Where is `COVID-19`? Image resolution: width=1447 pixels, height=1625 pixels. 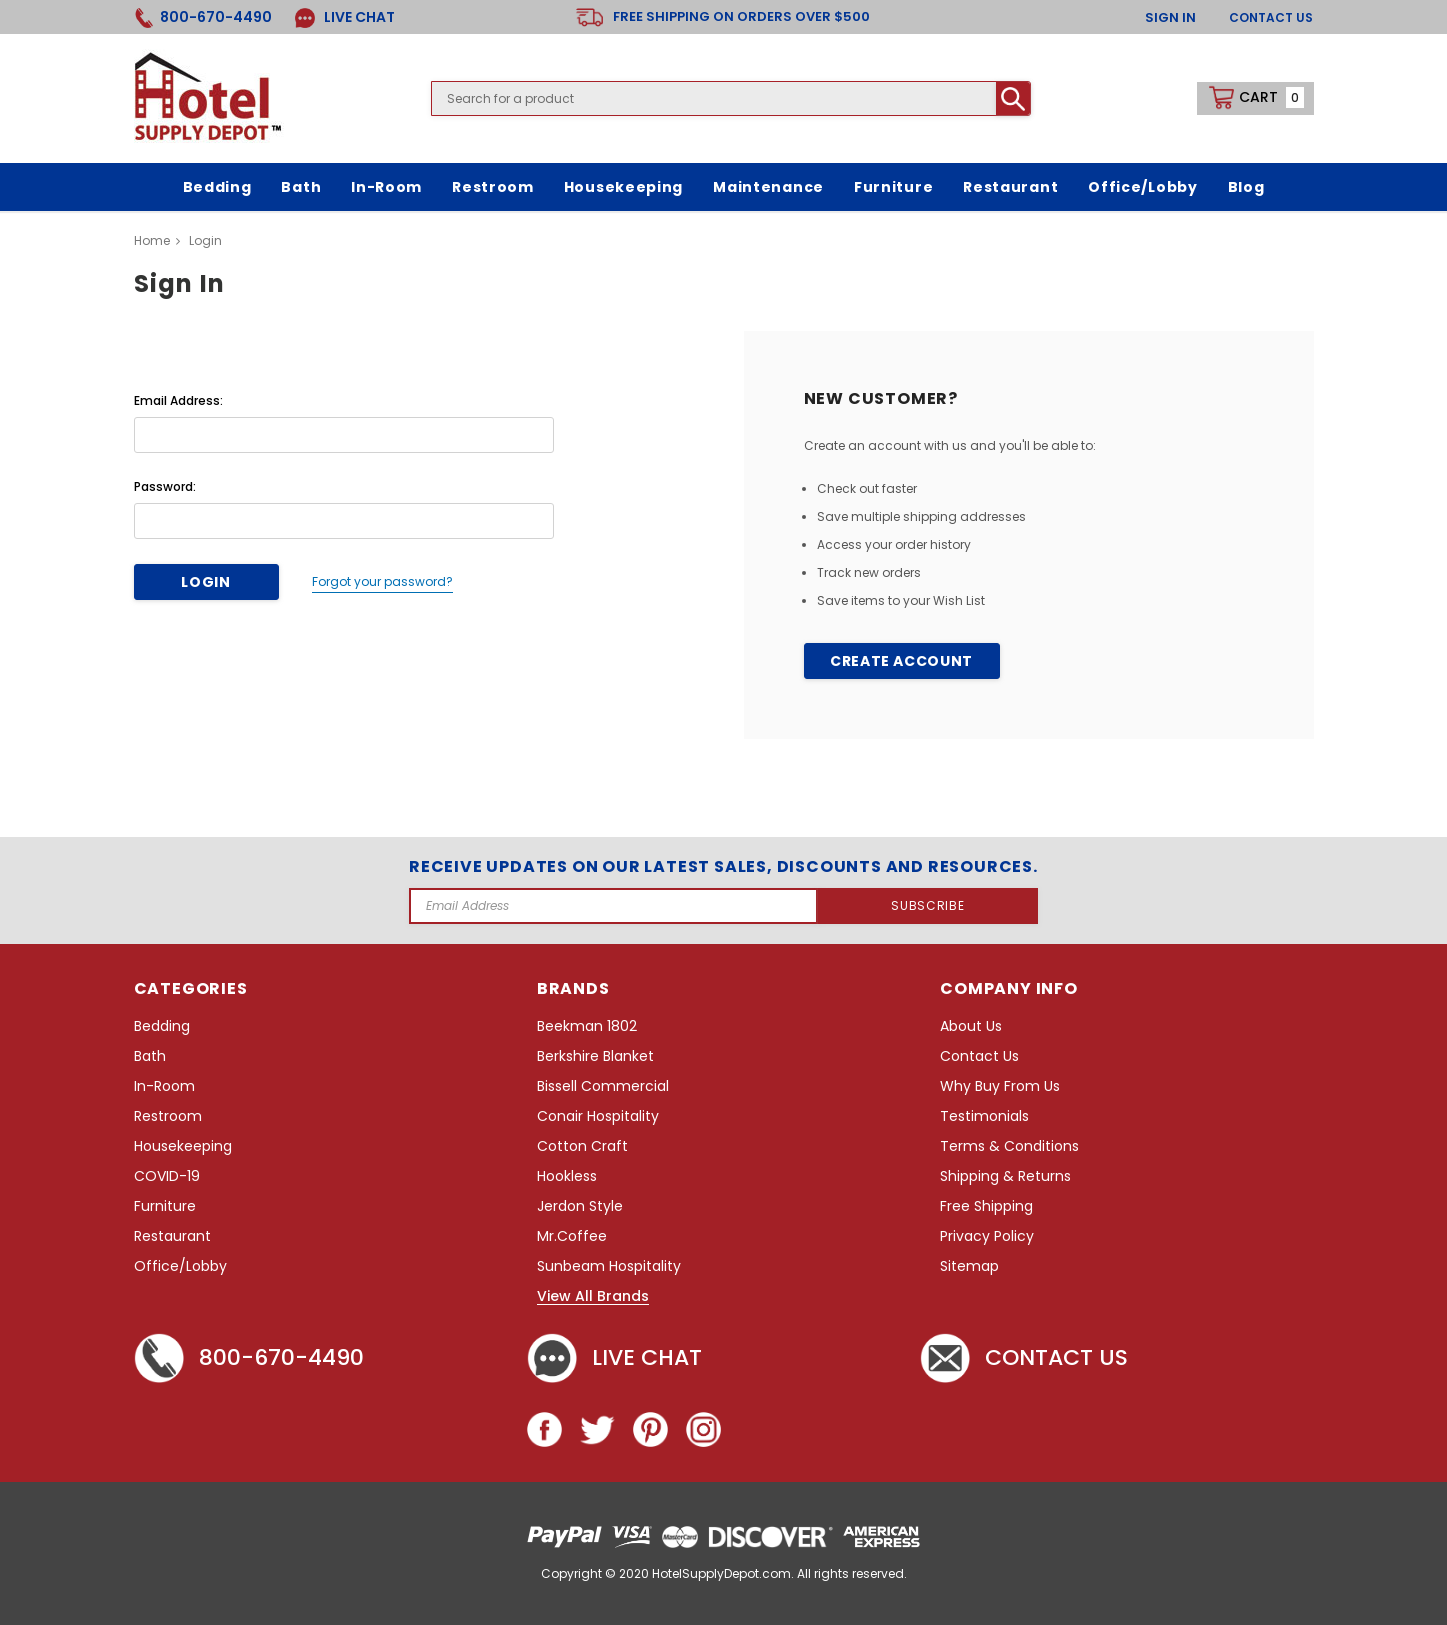 COVID-19 is located at coordinates (167, 1176).